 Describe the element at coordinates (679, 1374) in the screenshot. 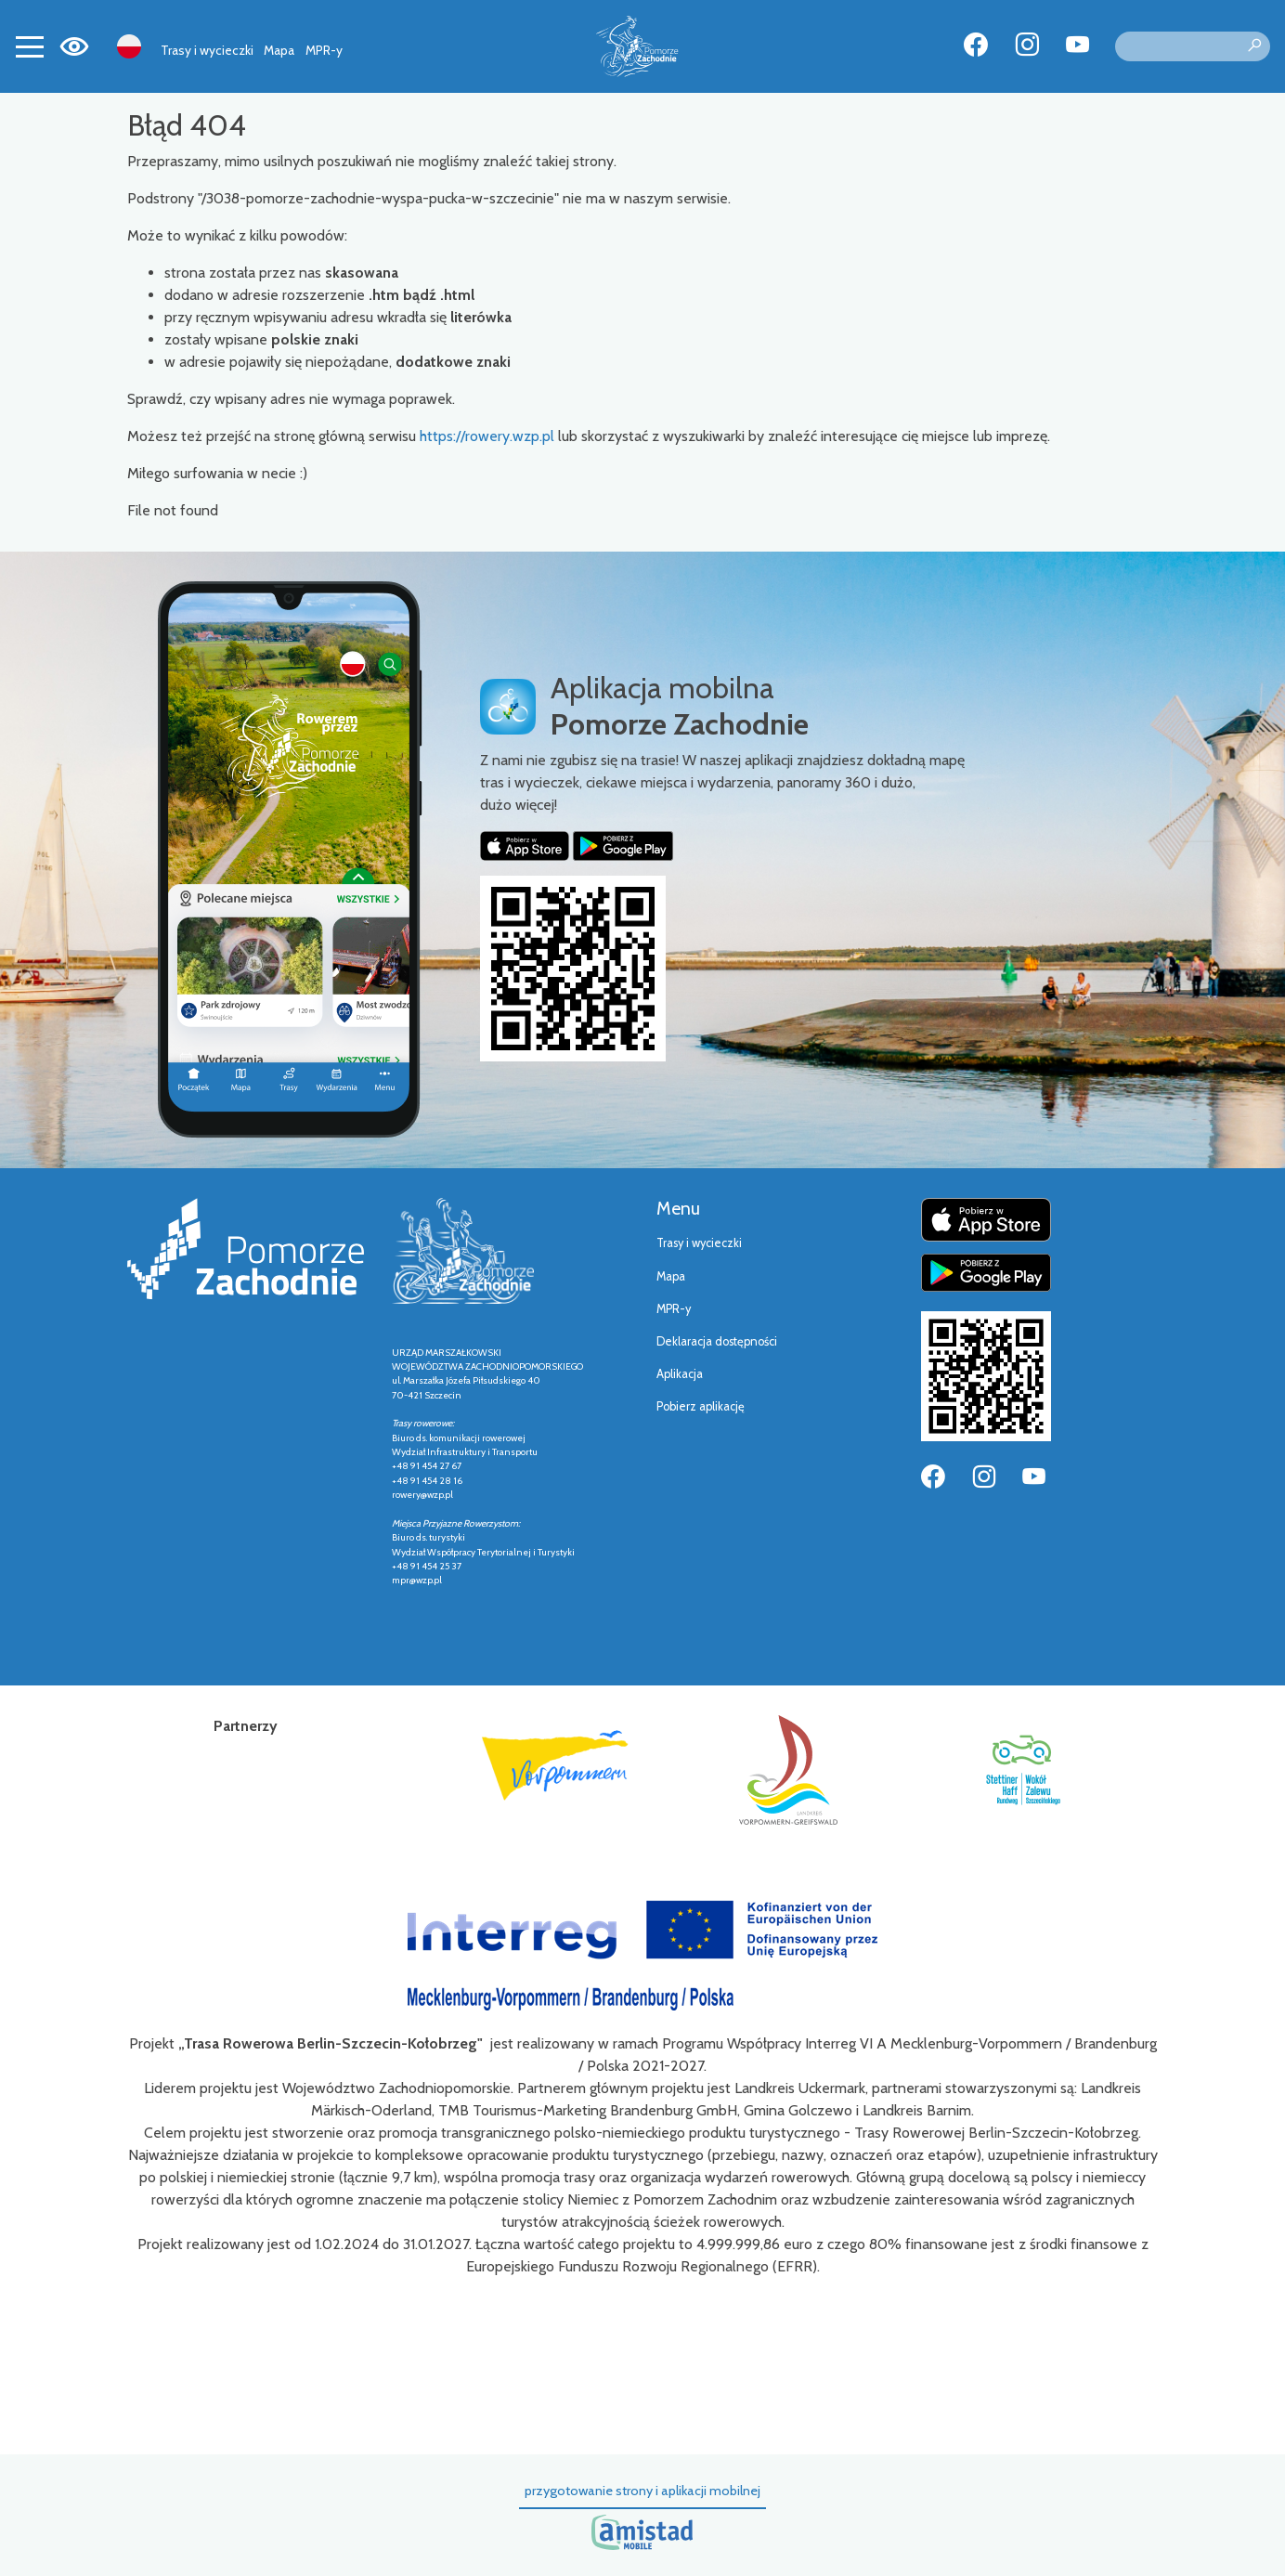

I see `Aplikacja` at that location.